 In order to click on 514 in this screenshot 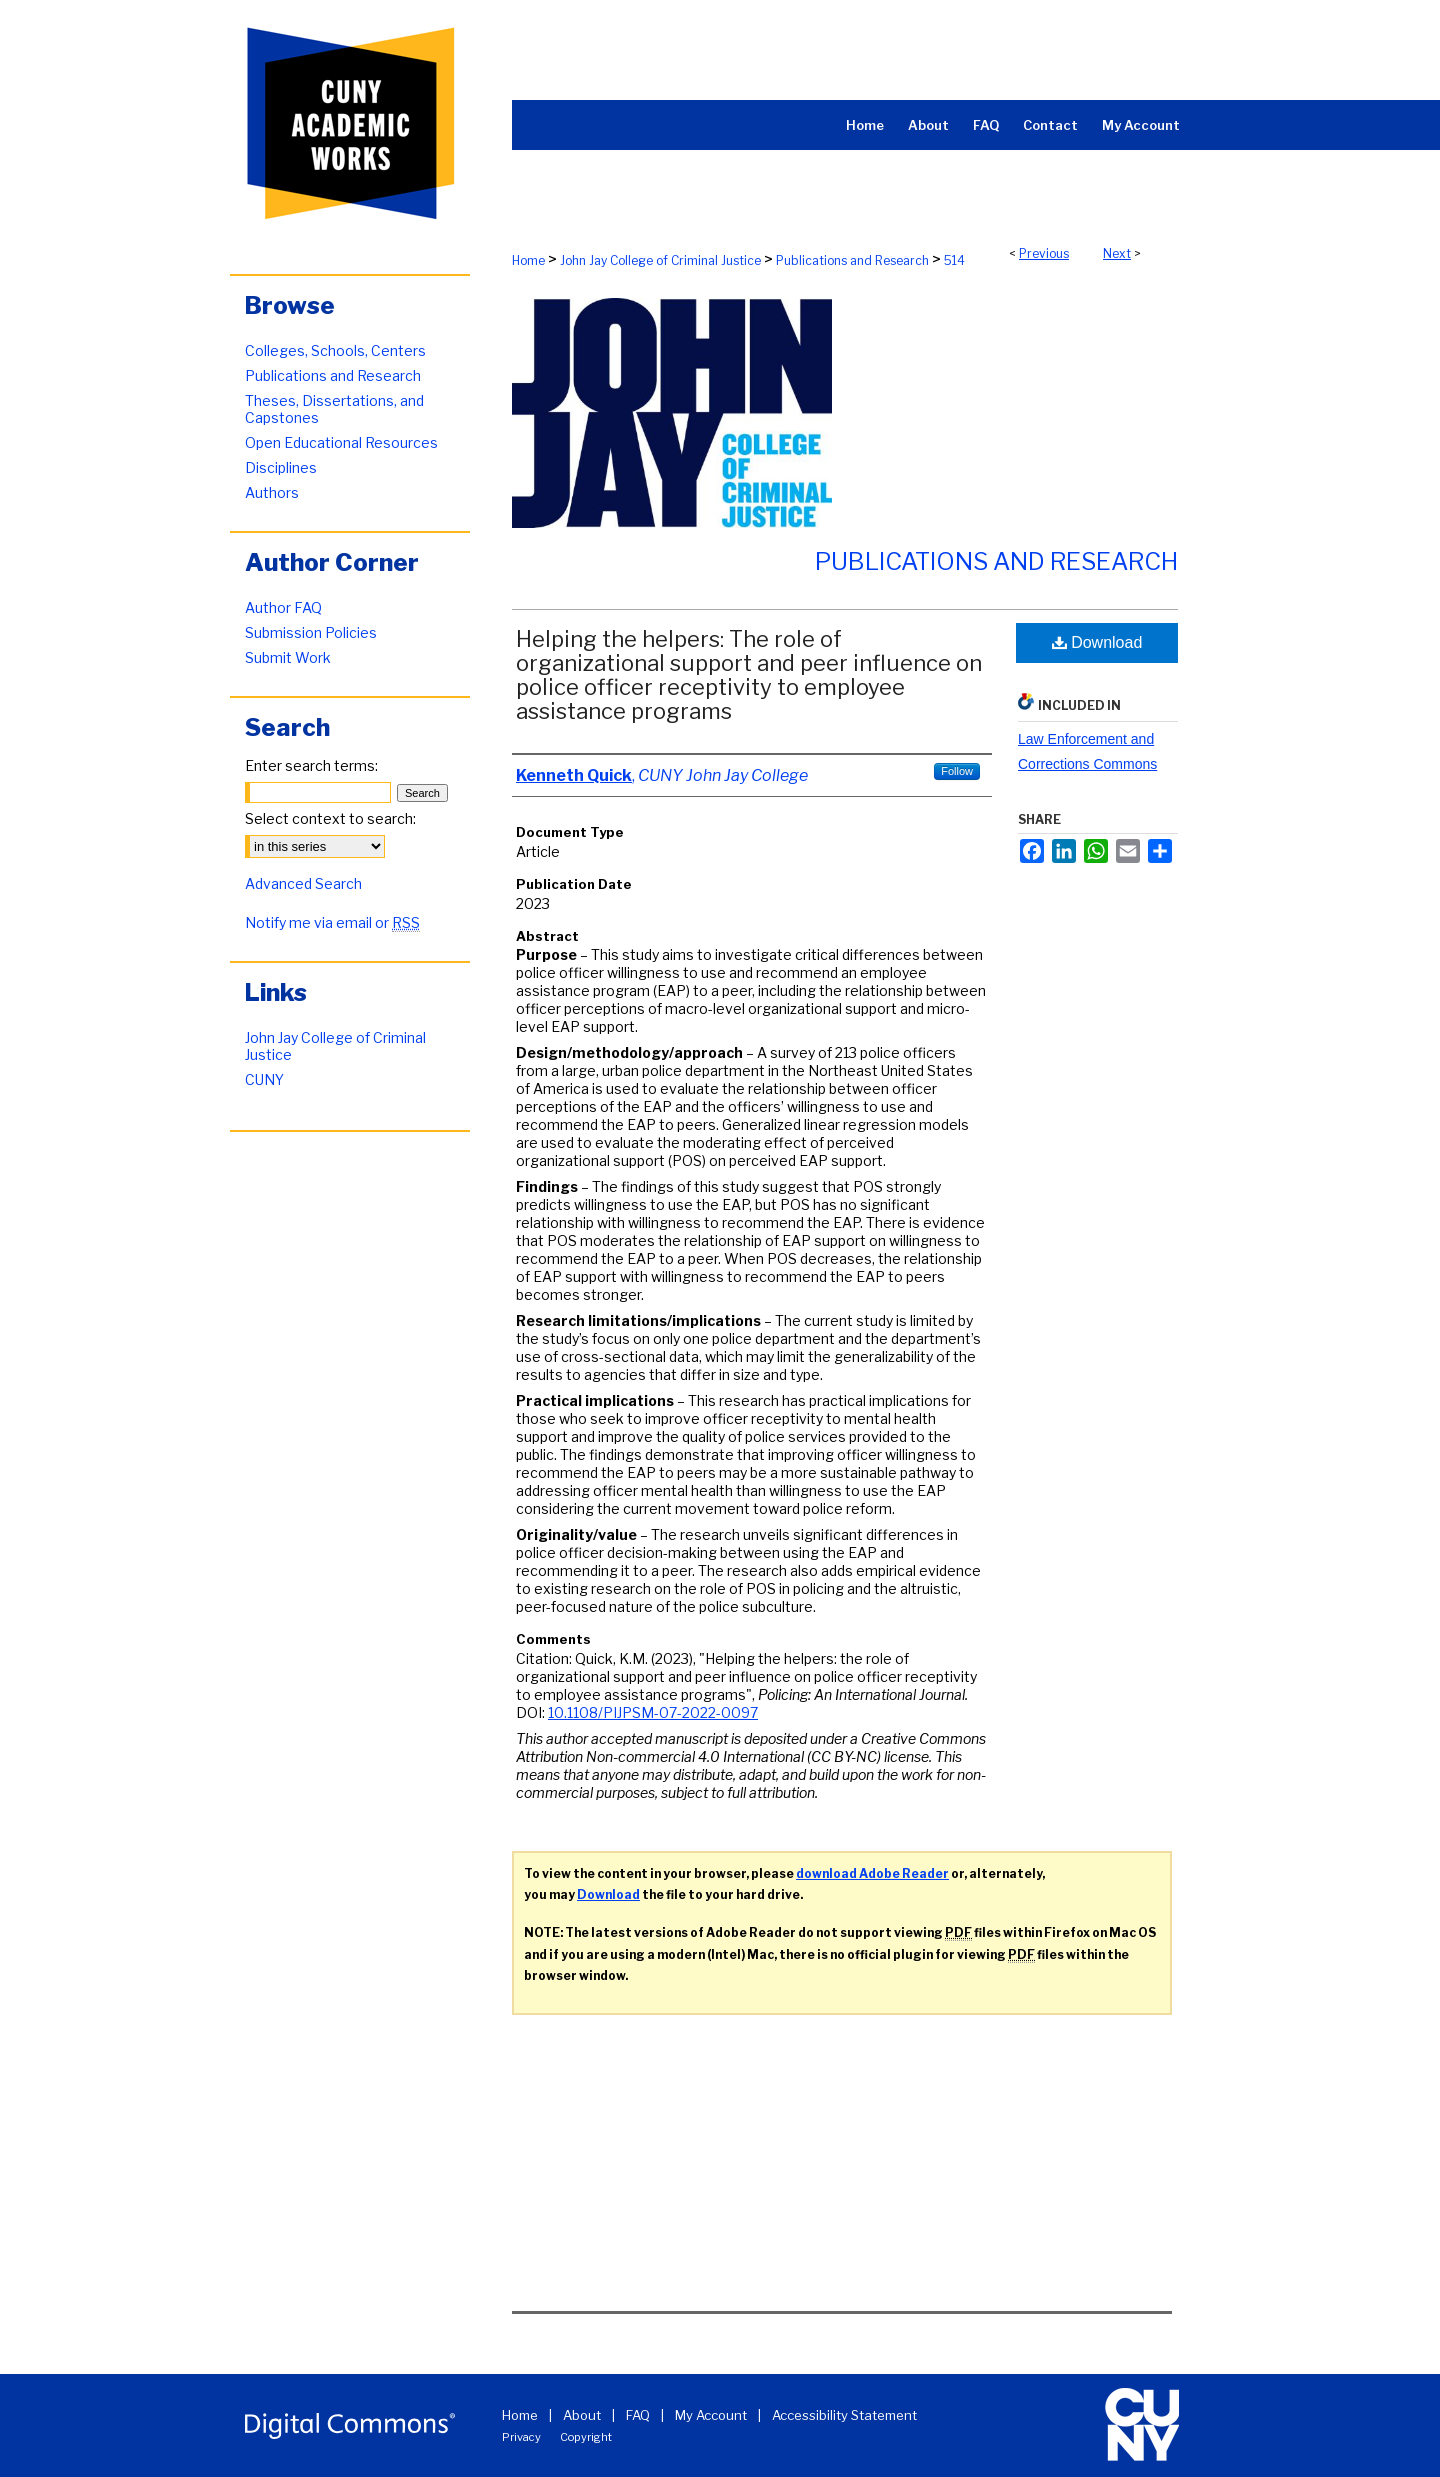, I will do `click(954, 260)`.